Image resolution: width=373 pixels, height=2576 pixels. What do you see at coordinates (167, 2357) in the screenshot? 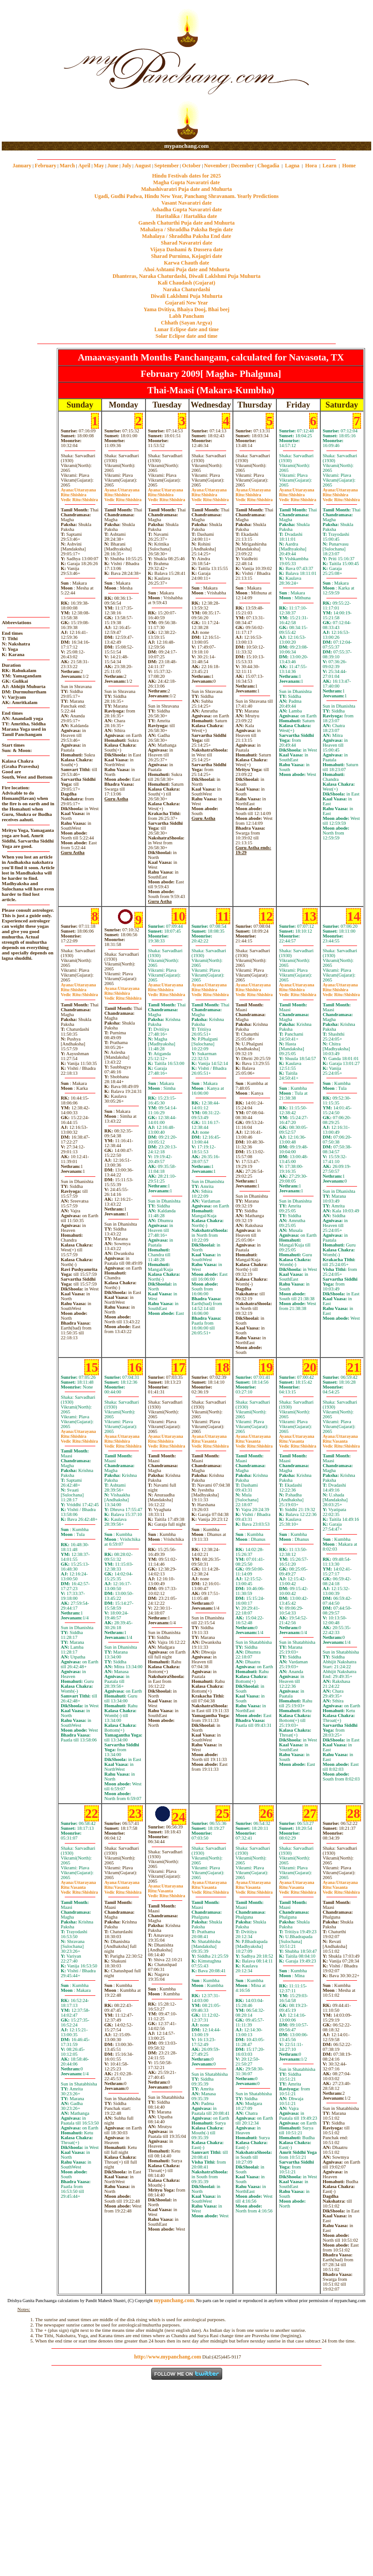
I see `http://www.mypanchang.com` at bounding box center [167, 2357].